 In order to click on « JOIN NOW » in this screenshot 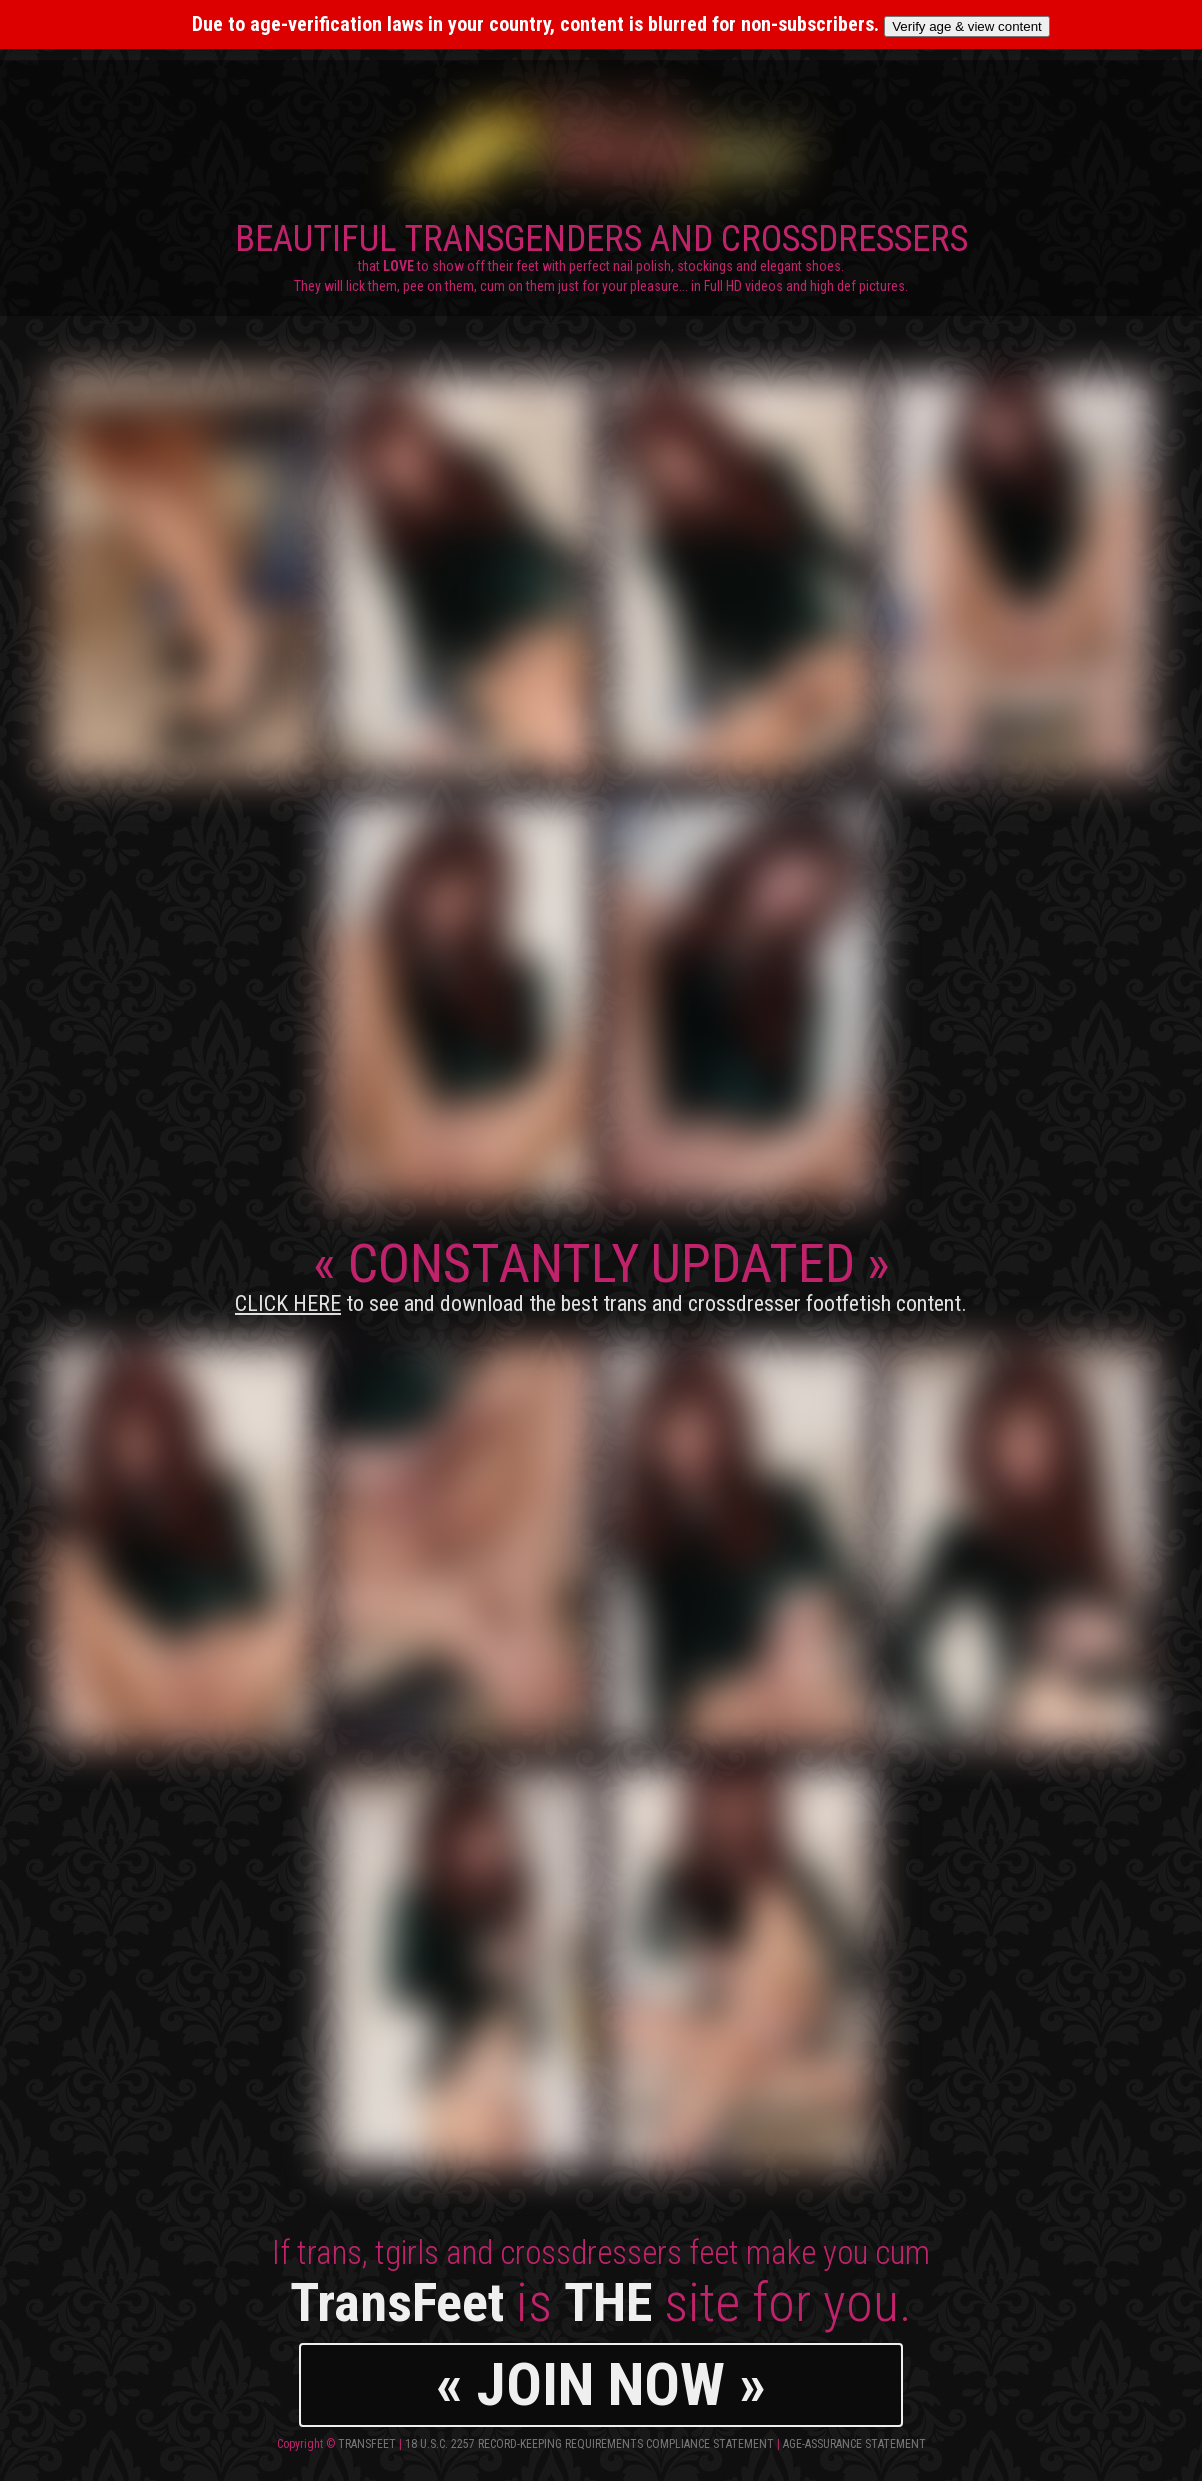, I will do `click(601, 2384)`.